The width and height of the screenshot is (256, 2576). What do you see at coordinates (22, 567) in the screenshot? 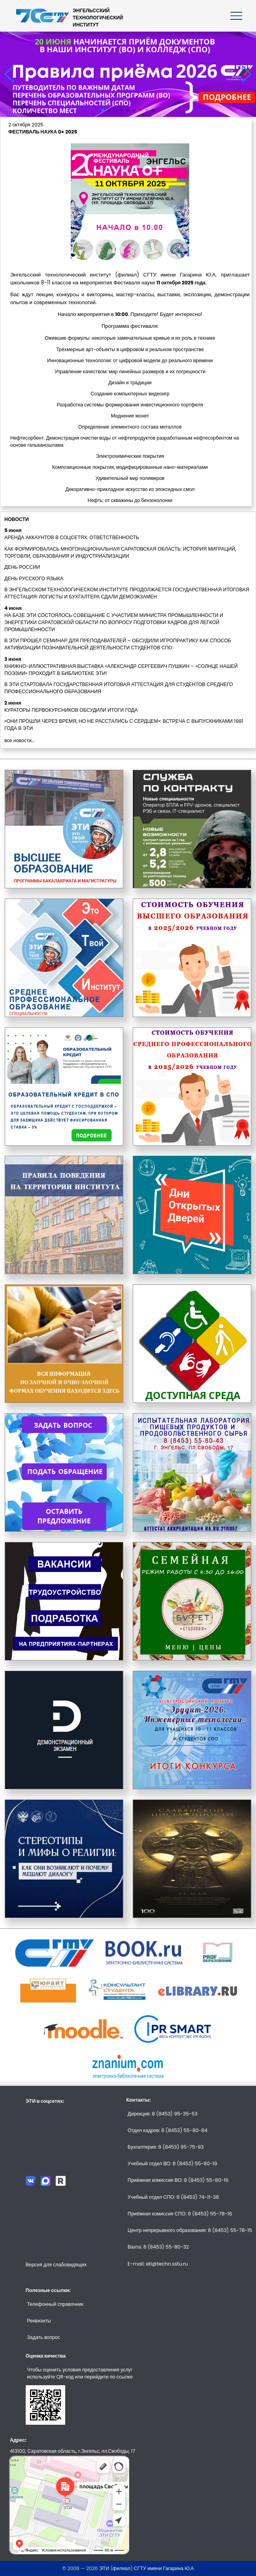
I see `ДЕНЬ РОССИИ` at bounding box center [22, 567].